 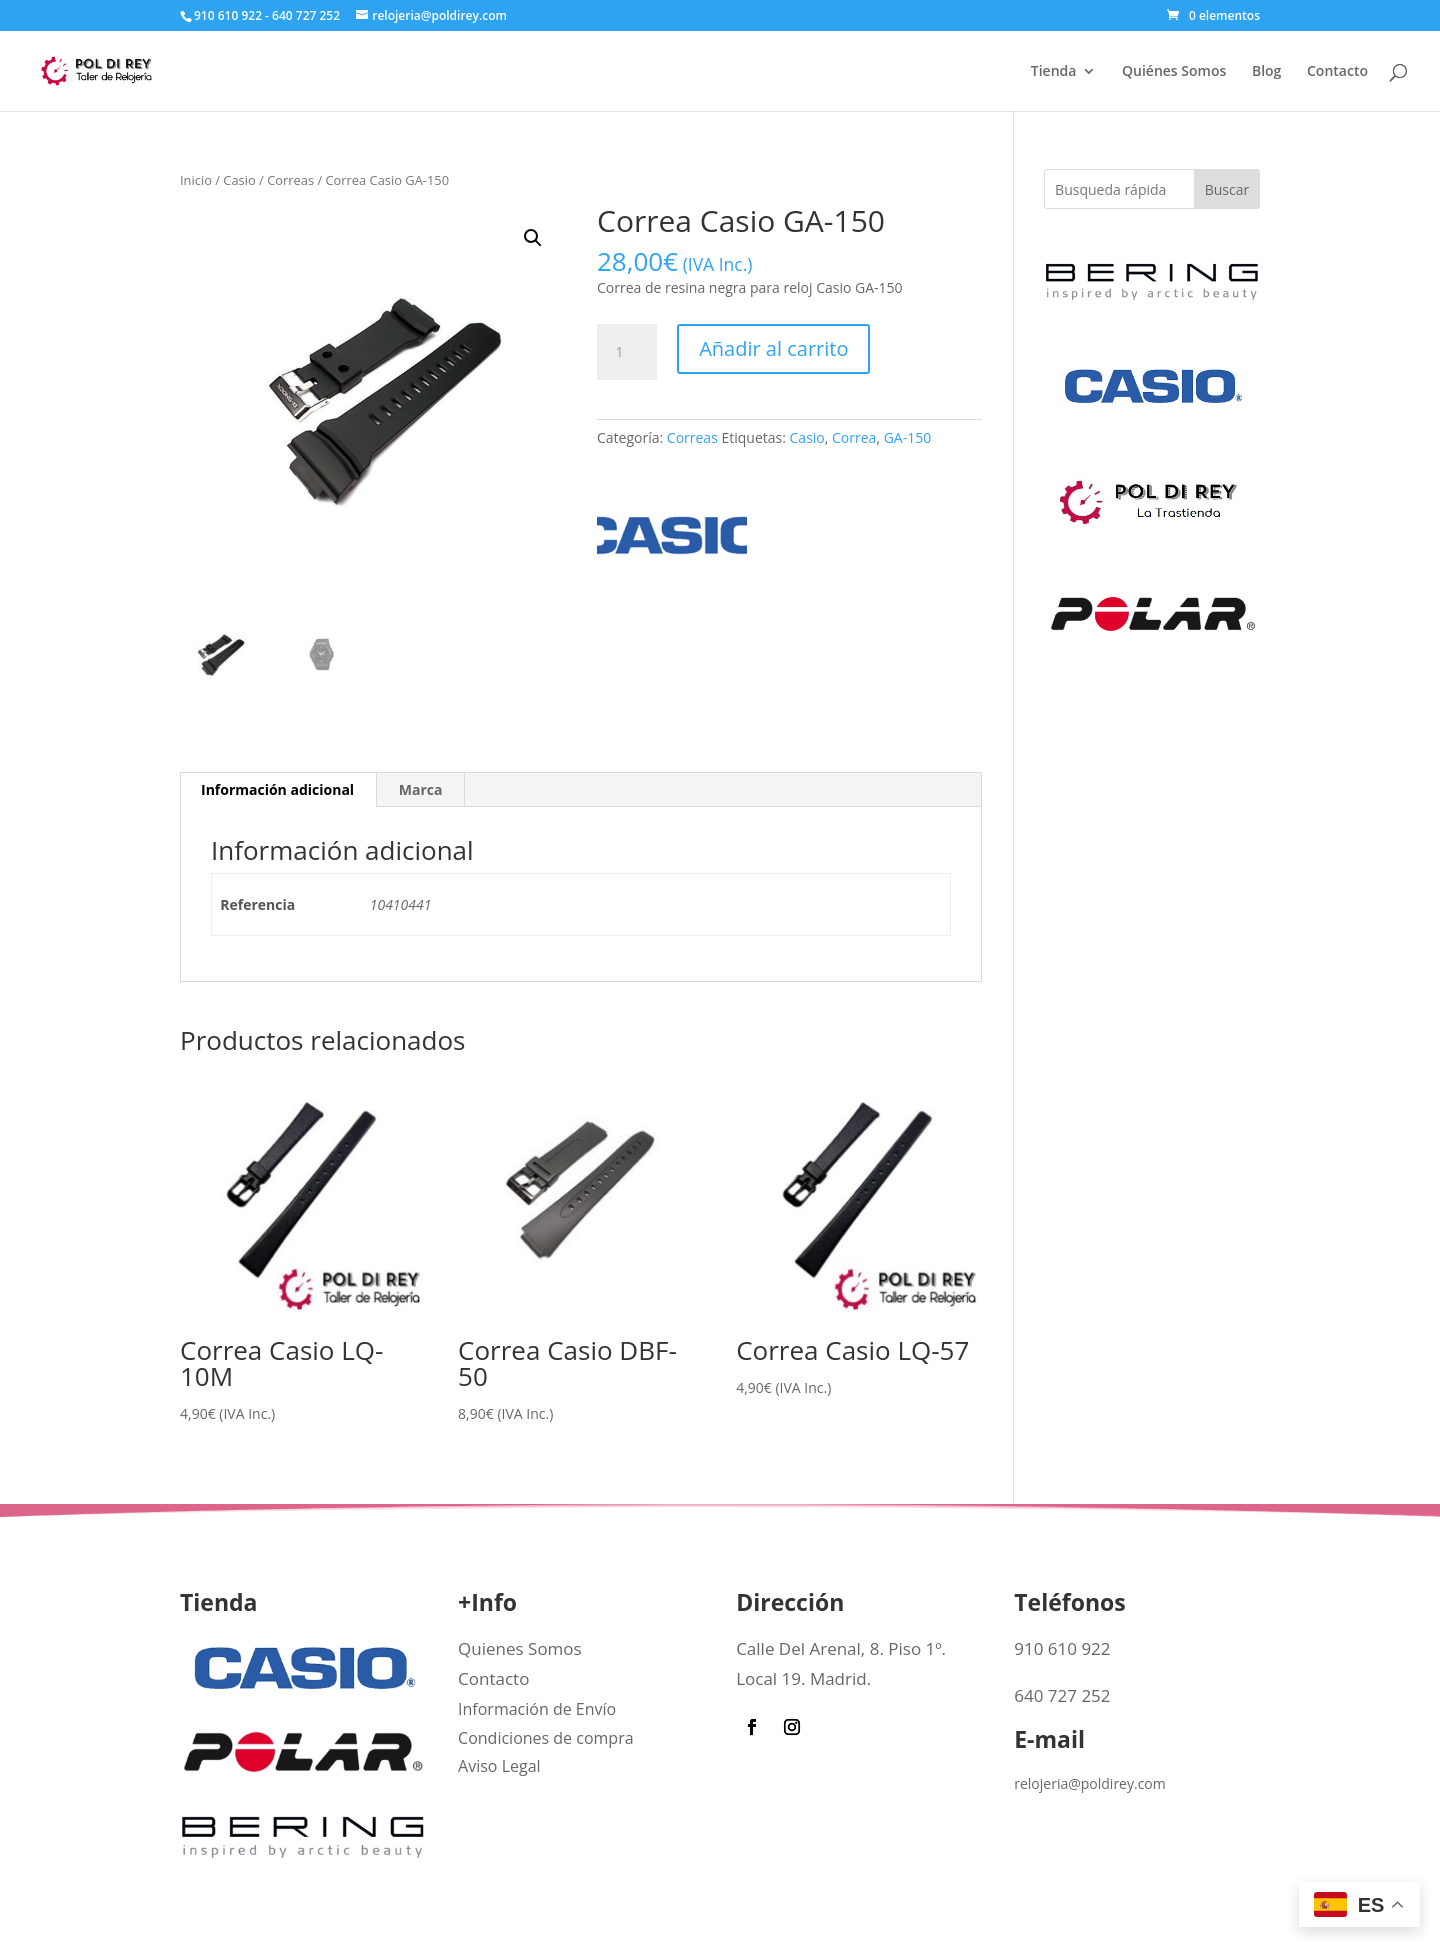 I want to click on Aviso Legal, so click(x=499, y=1766).